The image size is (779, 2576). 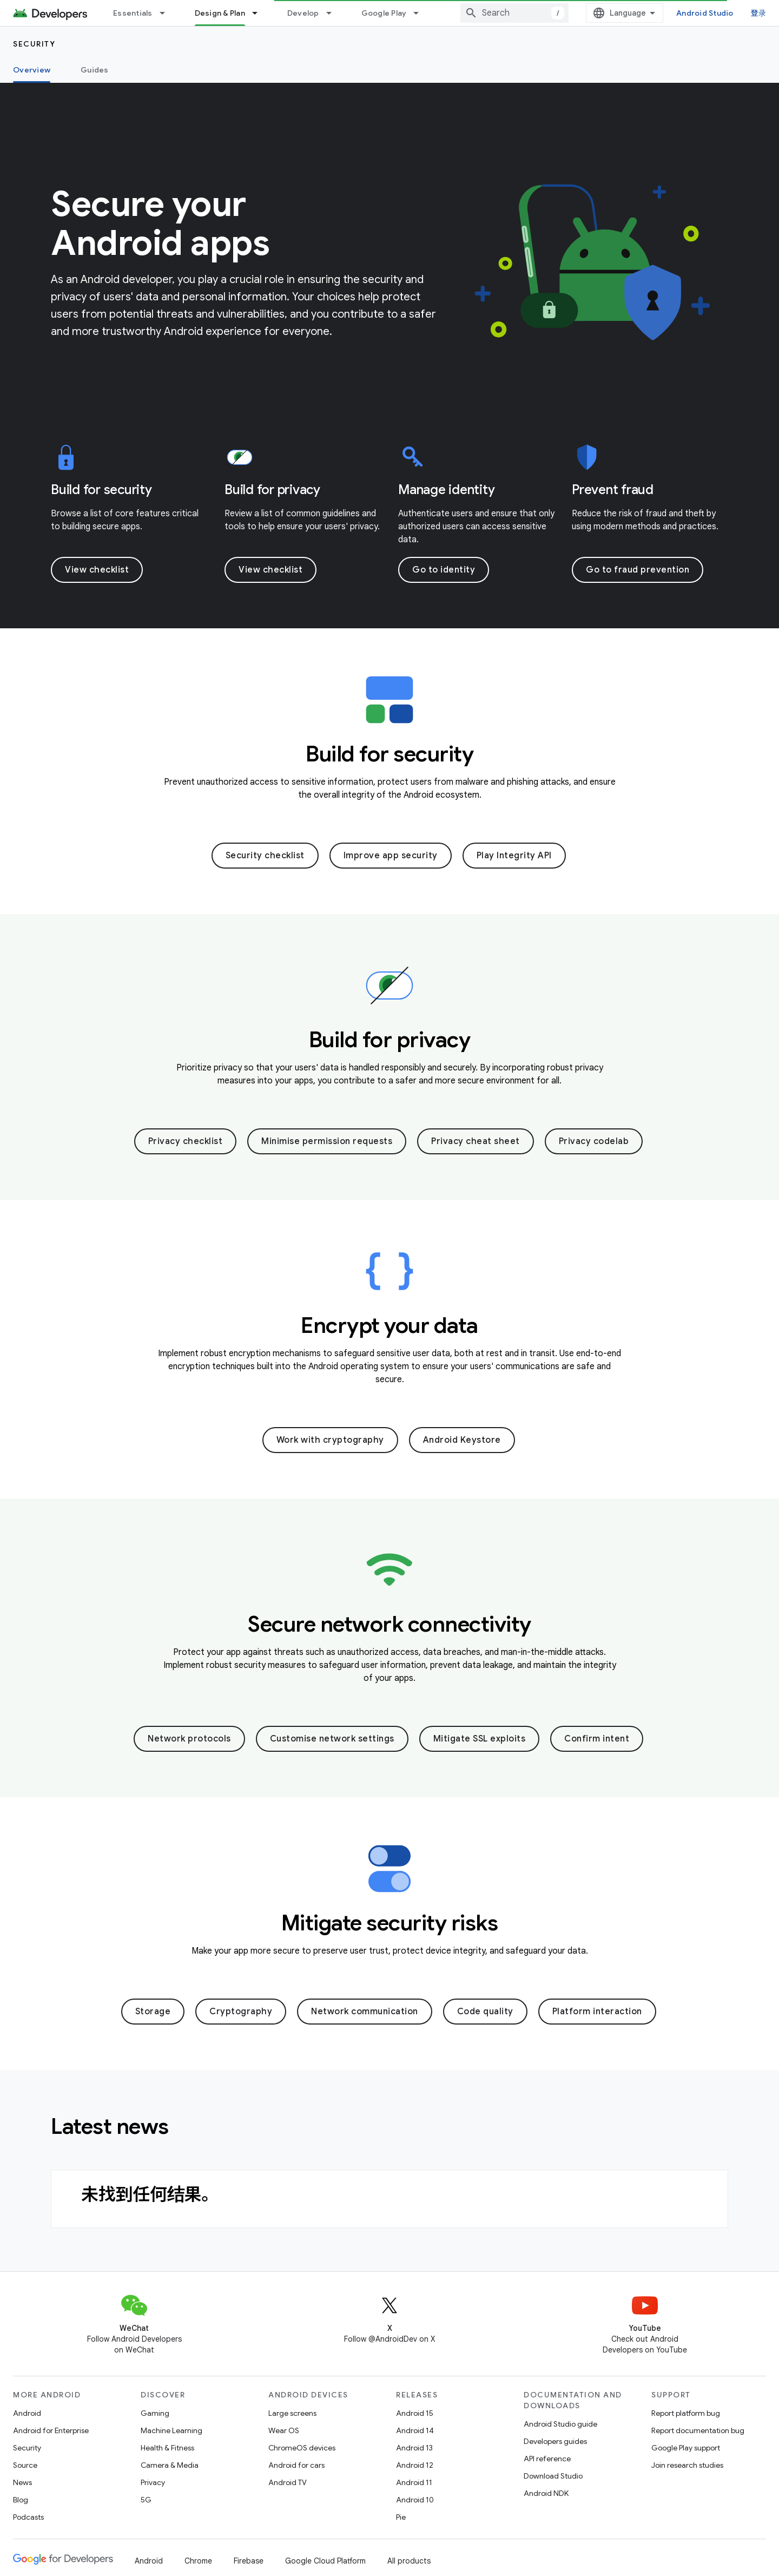 What do you see at coordinates (97, 569) in the screenshot?
I see `View checklist` at bounding box center [97, 569].